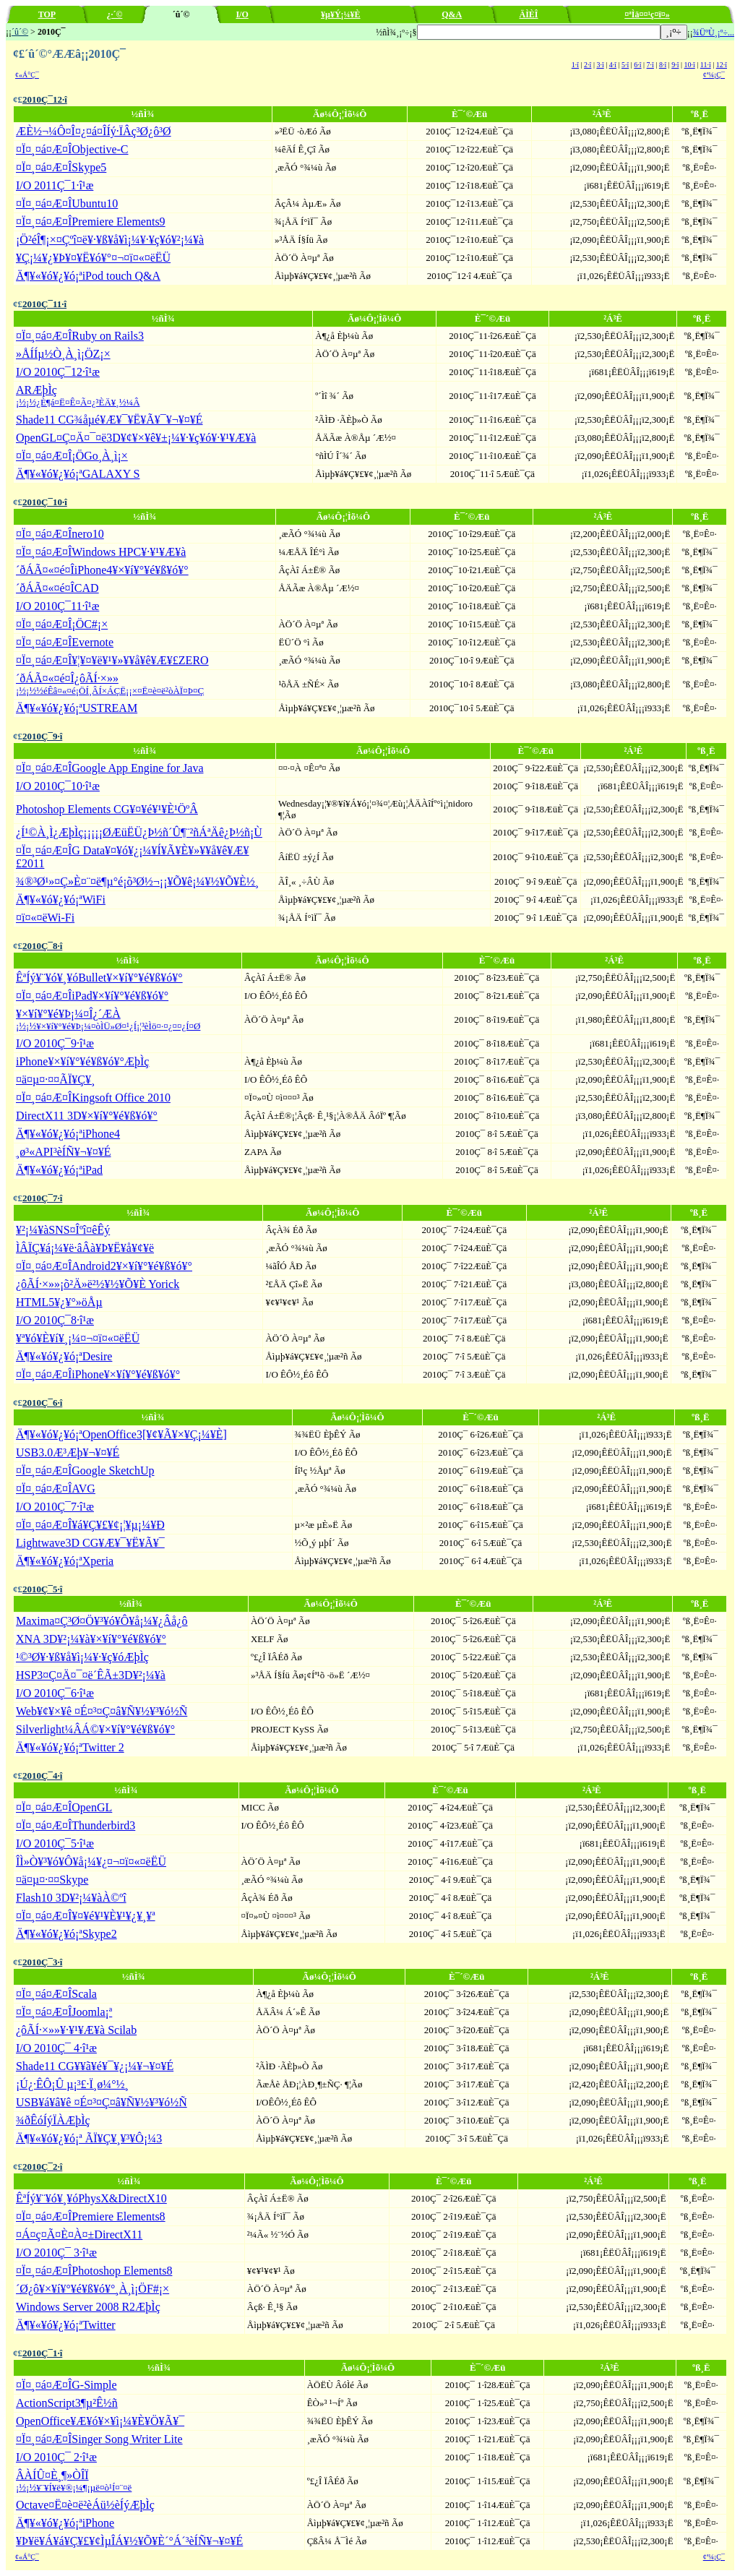 The image size is (740, 2576). I want to click on ÊªÍý¥¨¥ó¥¸¥óBullet¥×¥í¥°¥é¥ß¥ó¥°, so click(99, 977).